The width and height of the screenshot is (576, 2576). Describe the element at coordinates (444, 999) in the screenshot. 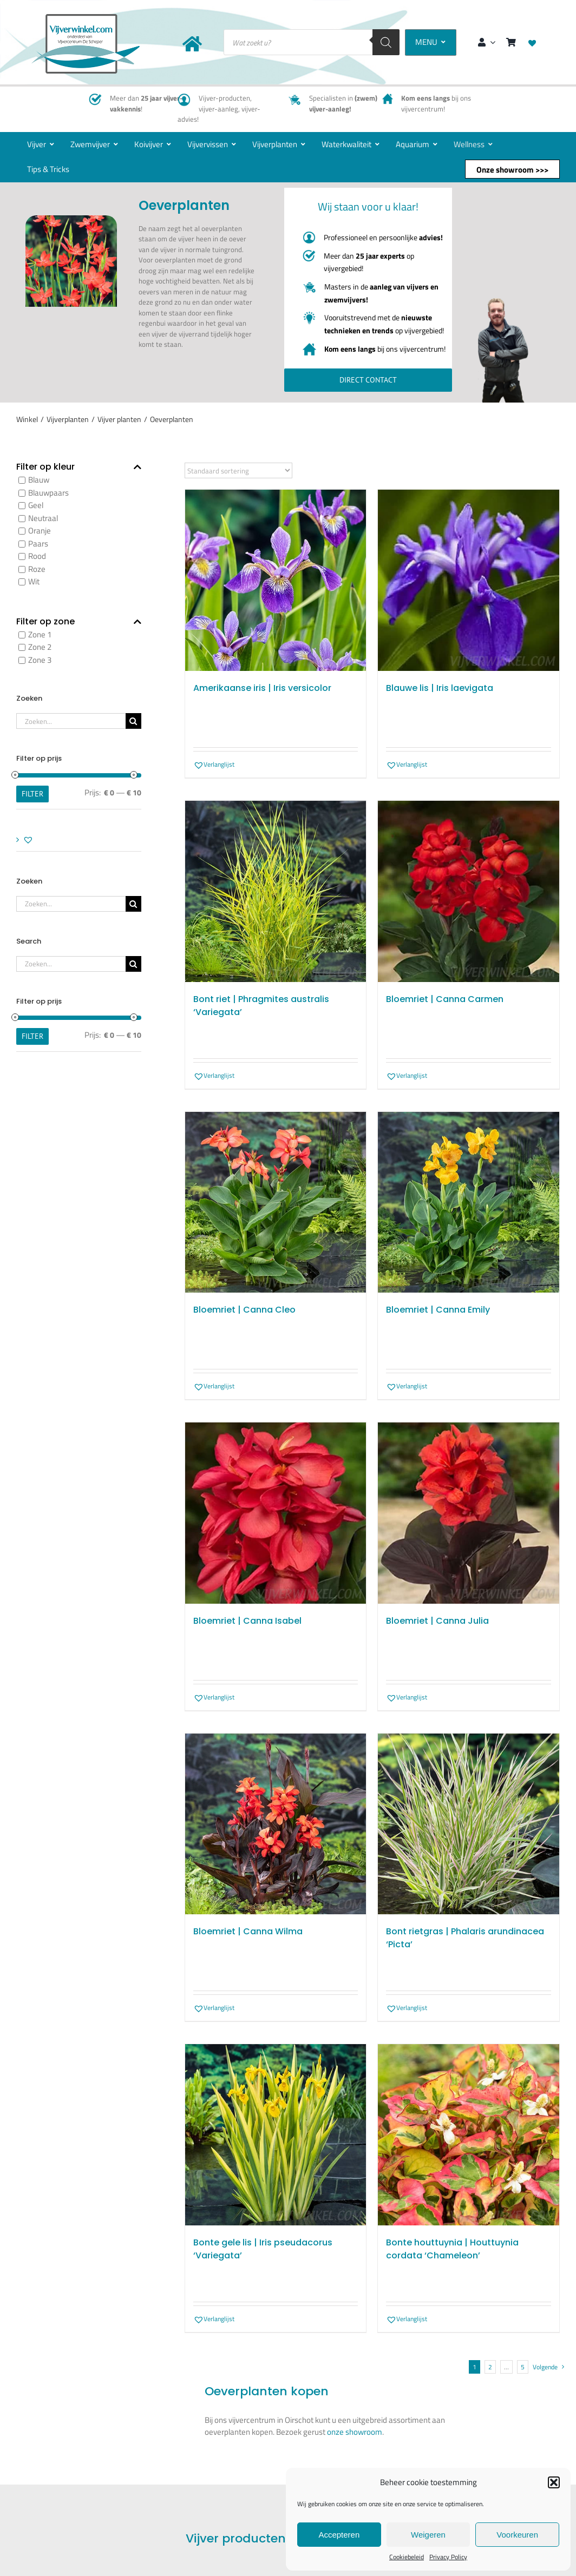

I see `Bloemriet | Canna Carmen` at that location.